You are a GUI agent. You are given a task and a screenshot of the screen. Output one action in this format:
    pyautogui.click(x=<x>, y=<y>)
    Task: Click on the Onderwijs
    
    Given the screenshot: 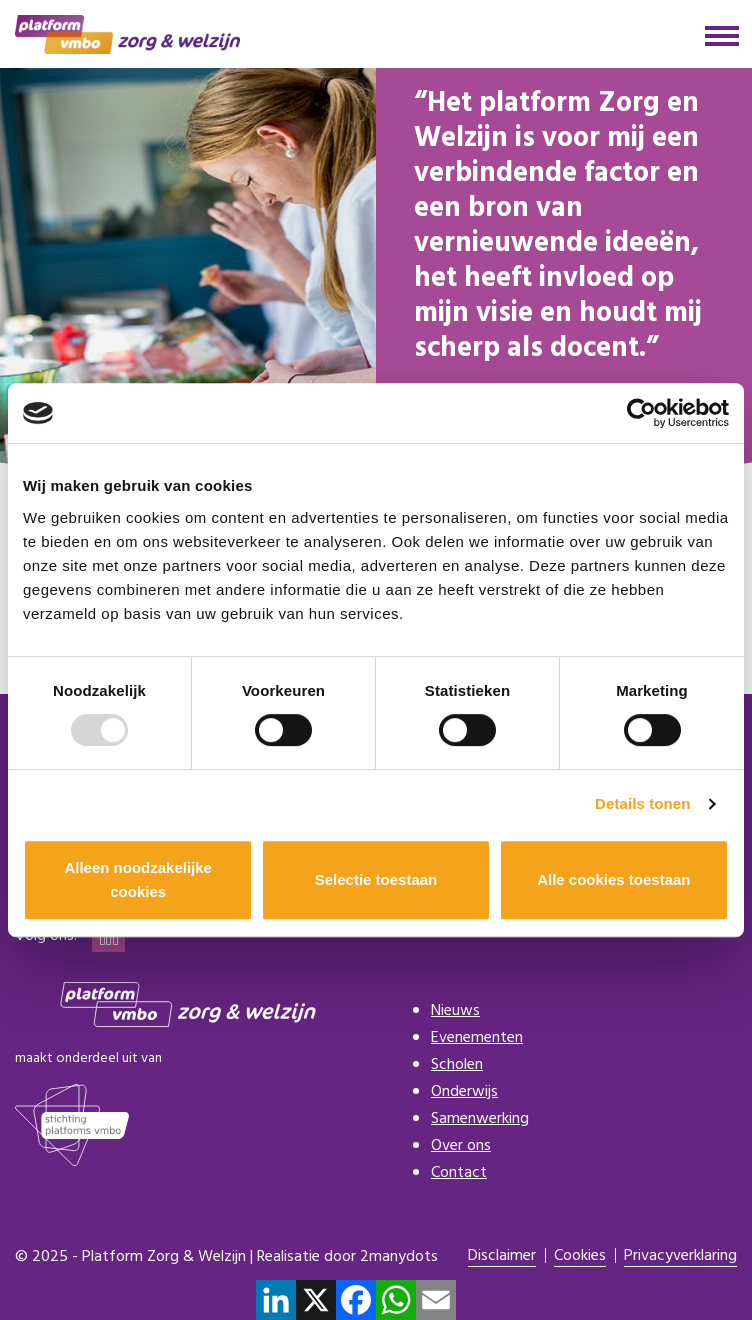 What is the action you would take?
    pyautogui.click(x=464, y=1092)
    